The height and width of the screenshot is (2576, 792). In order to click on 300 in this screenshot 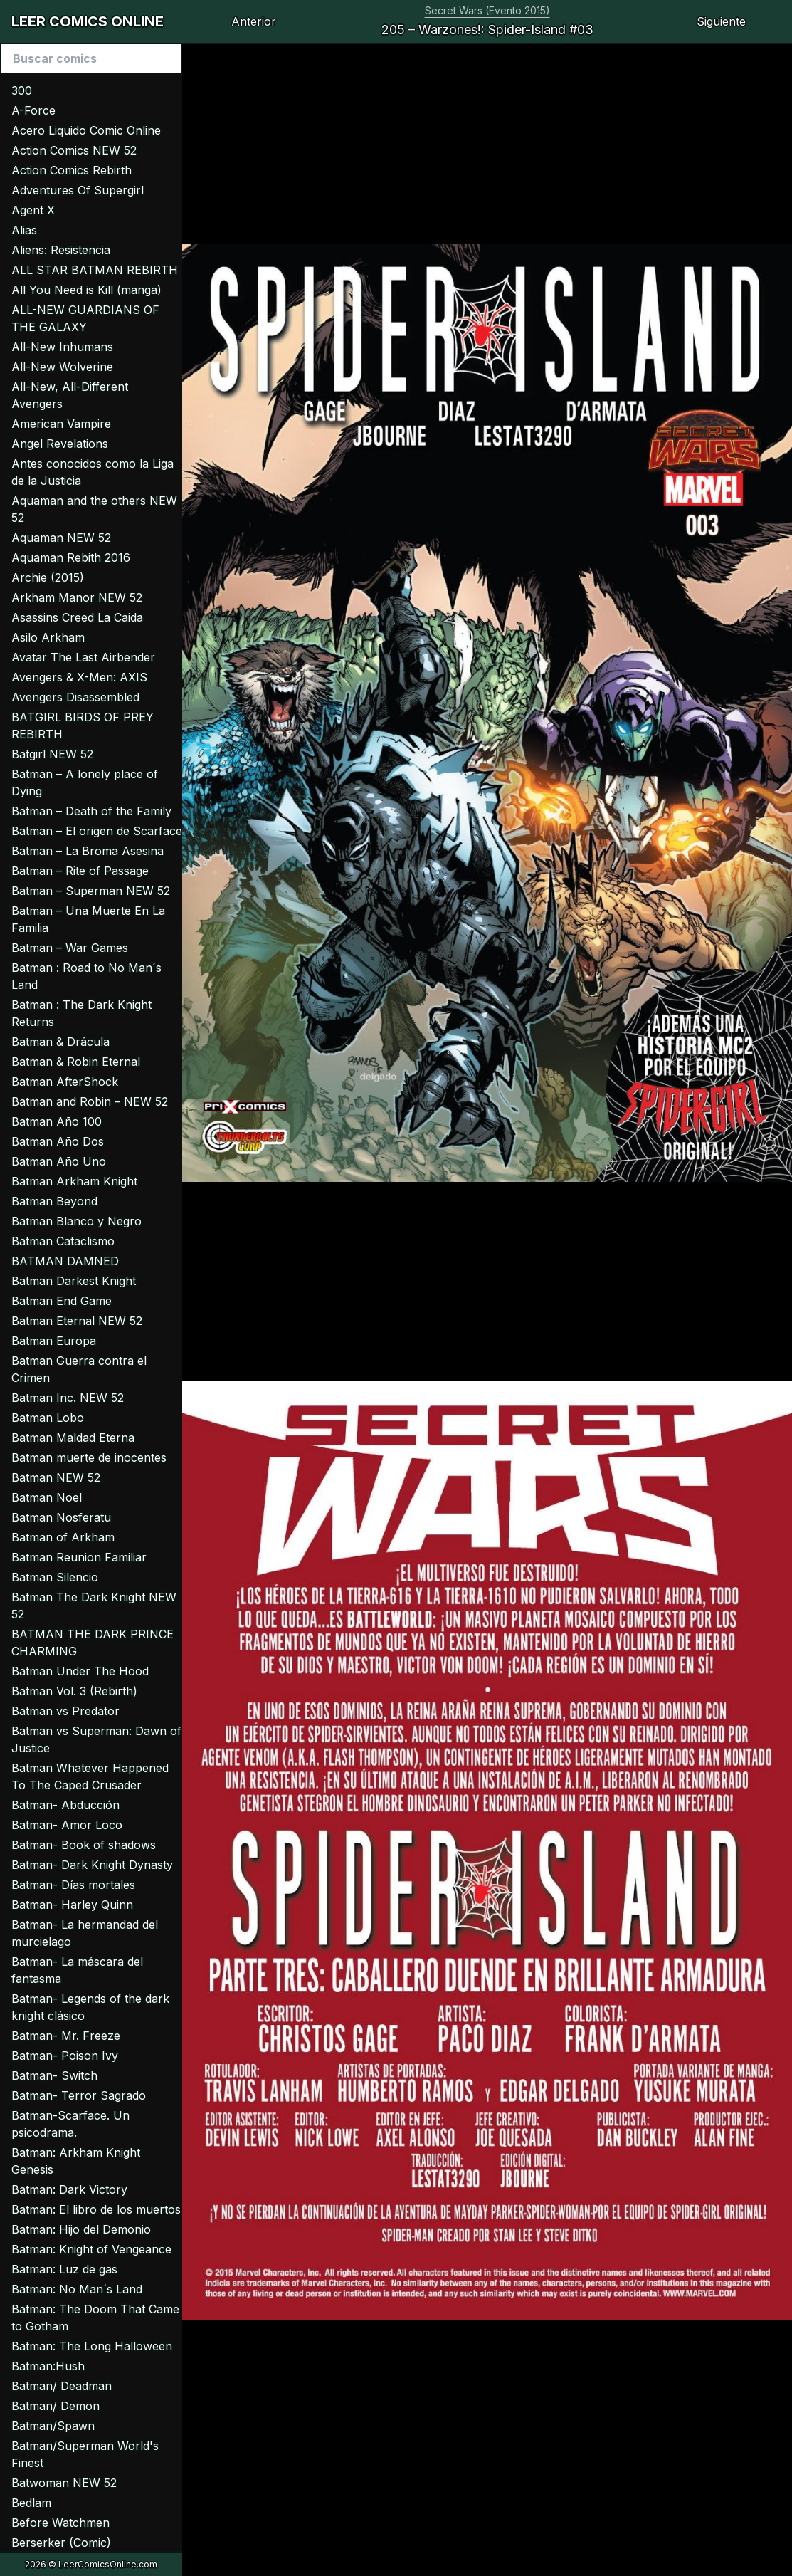, I will do `click(21, 90)`.